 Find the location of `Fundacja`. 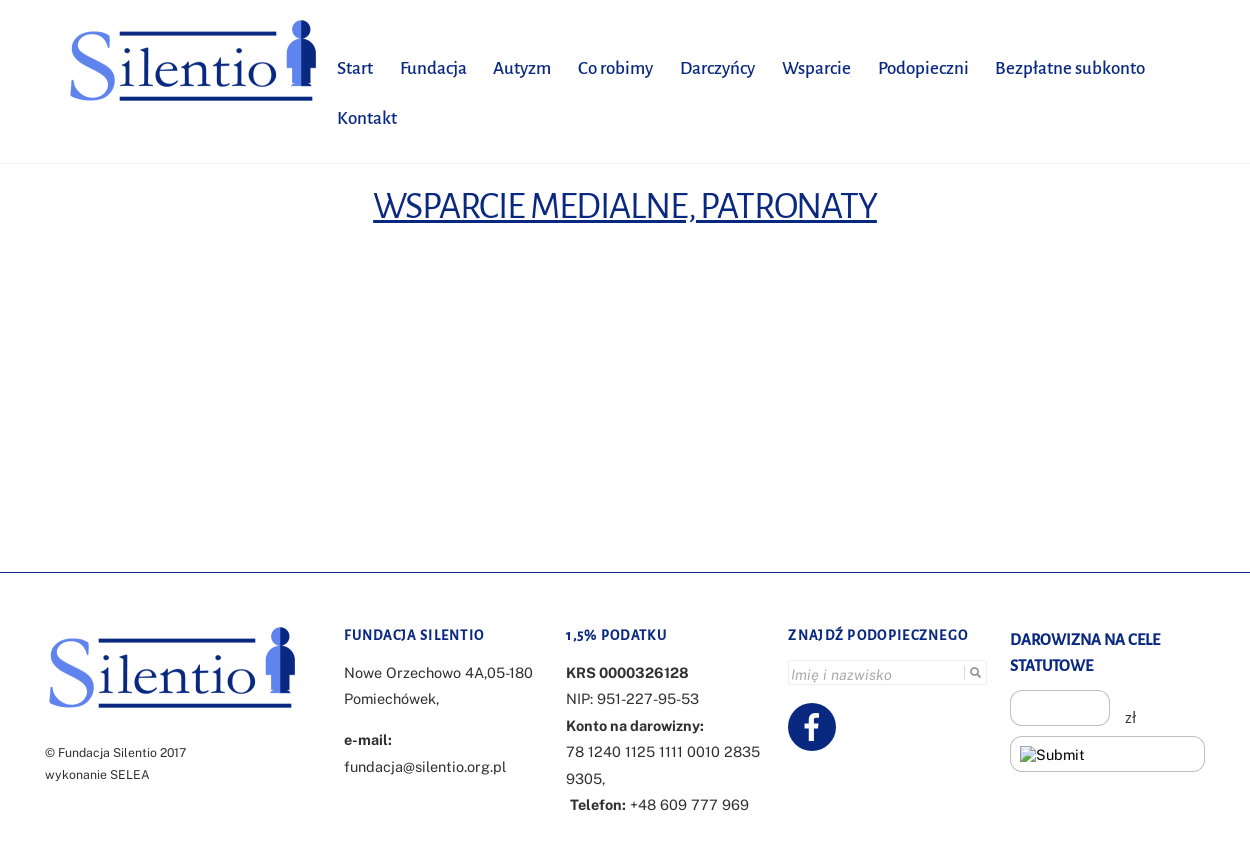

Fundacja is located at coordinates (433, 68).